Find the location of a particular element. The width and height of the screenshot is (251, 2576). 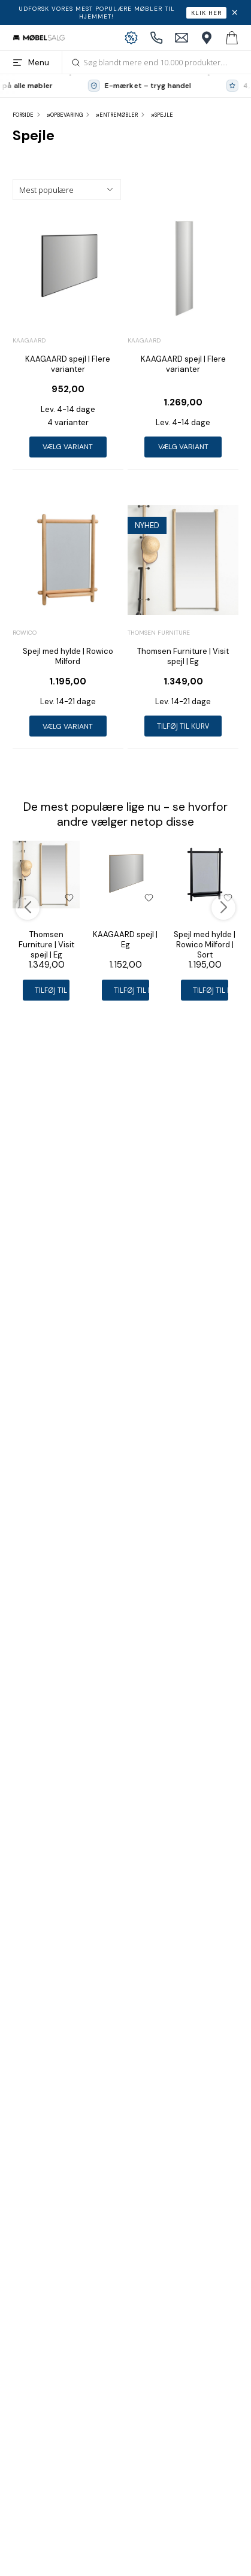

Thomsen Furniture | Visit spejl | Eg is located at coordinates (183, 656).